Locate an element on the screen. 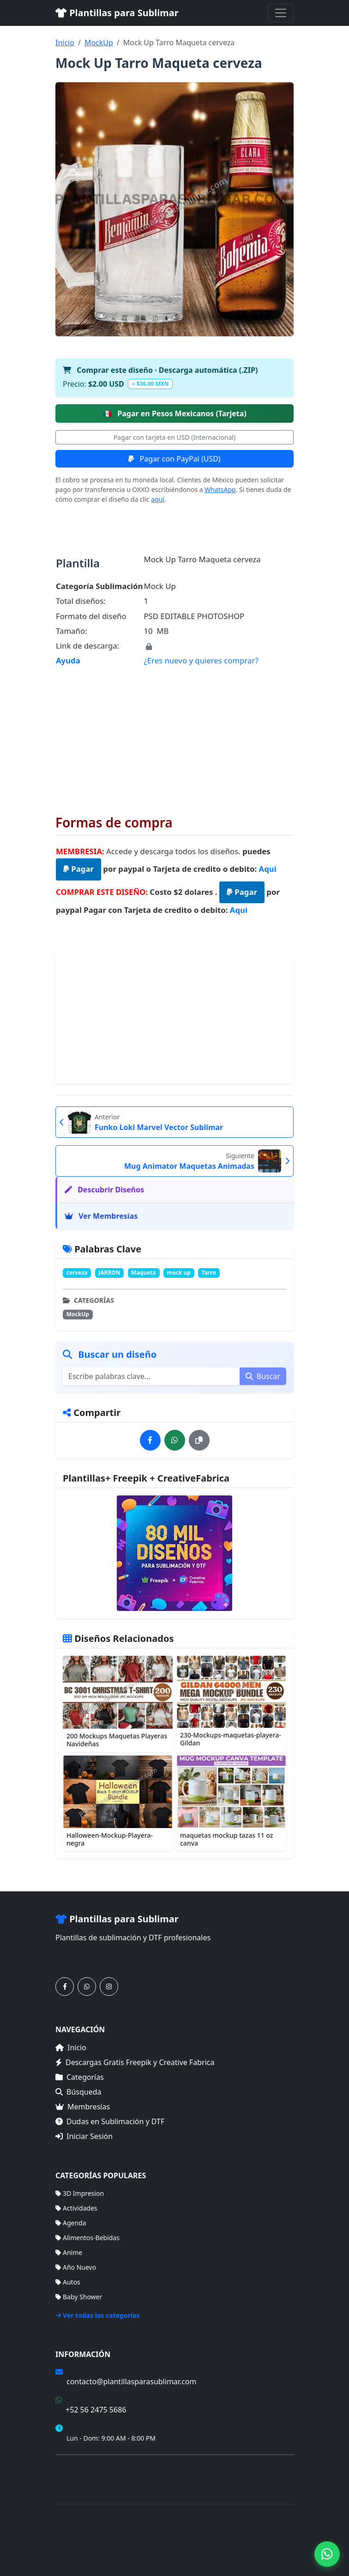 The image size is (349, 2576). Pagar con PayPal (USD) is located at coordinates (174, 459).